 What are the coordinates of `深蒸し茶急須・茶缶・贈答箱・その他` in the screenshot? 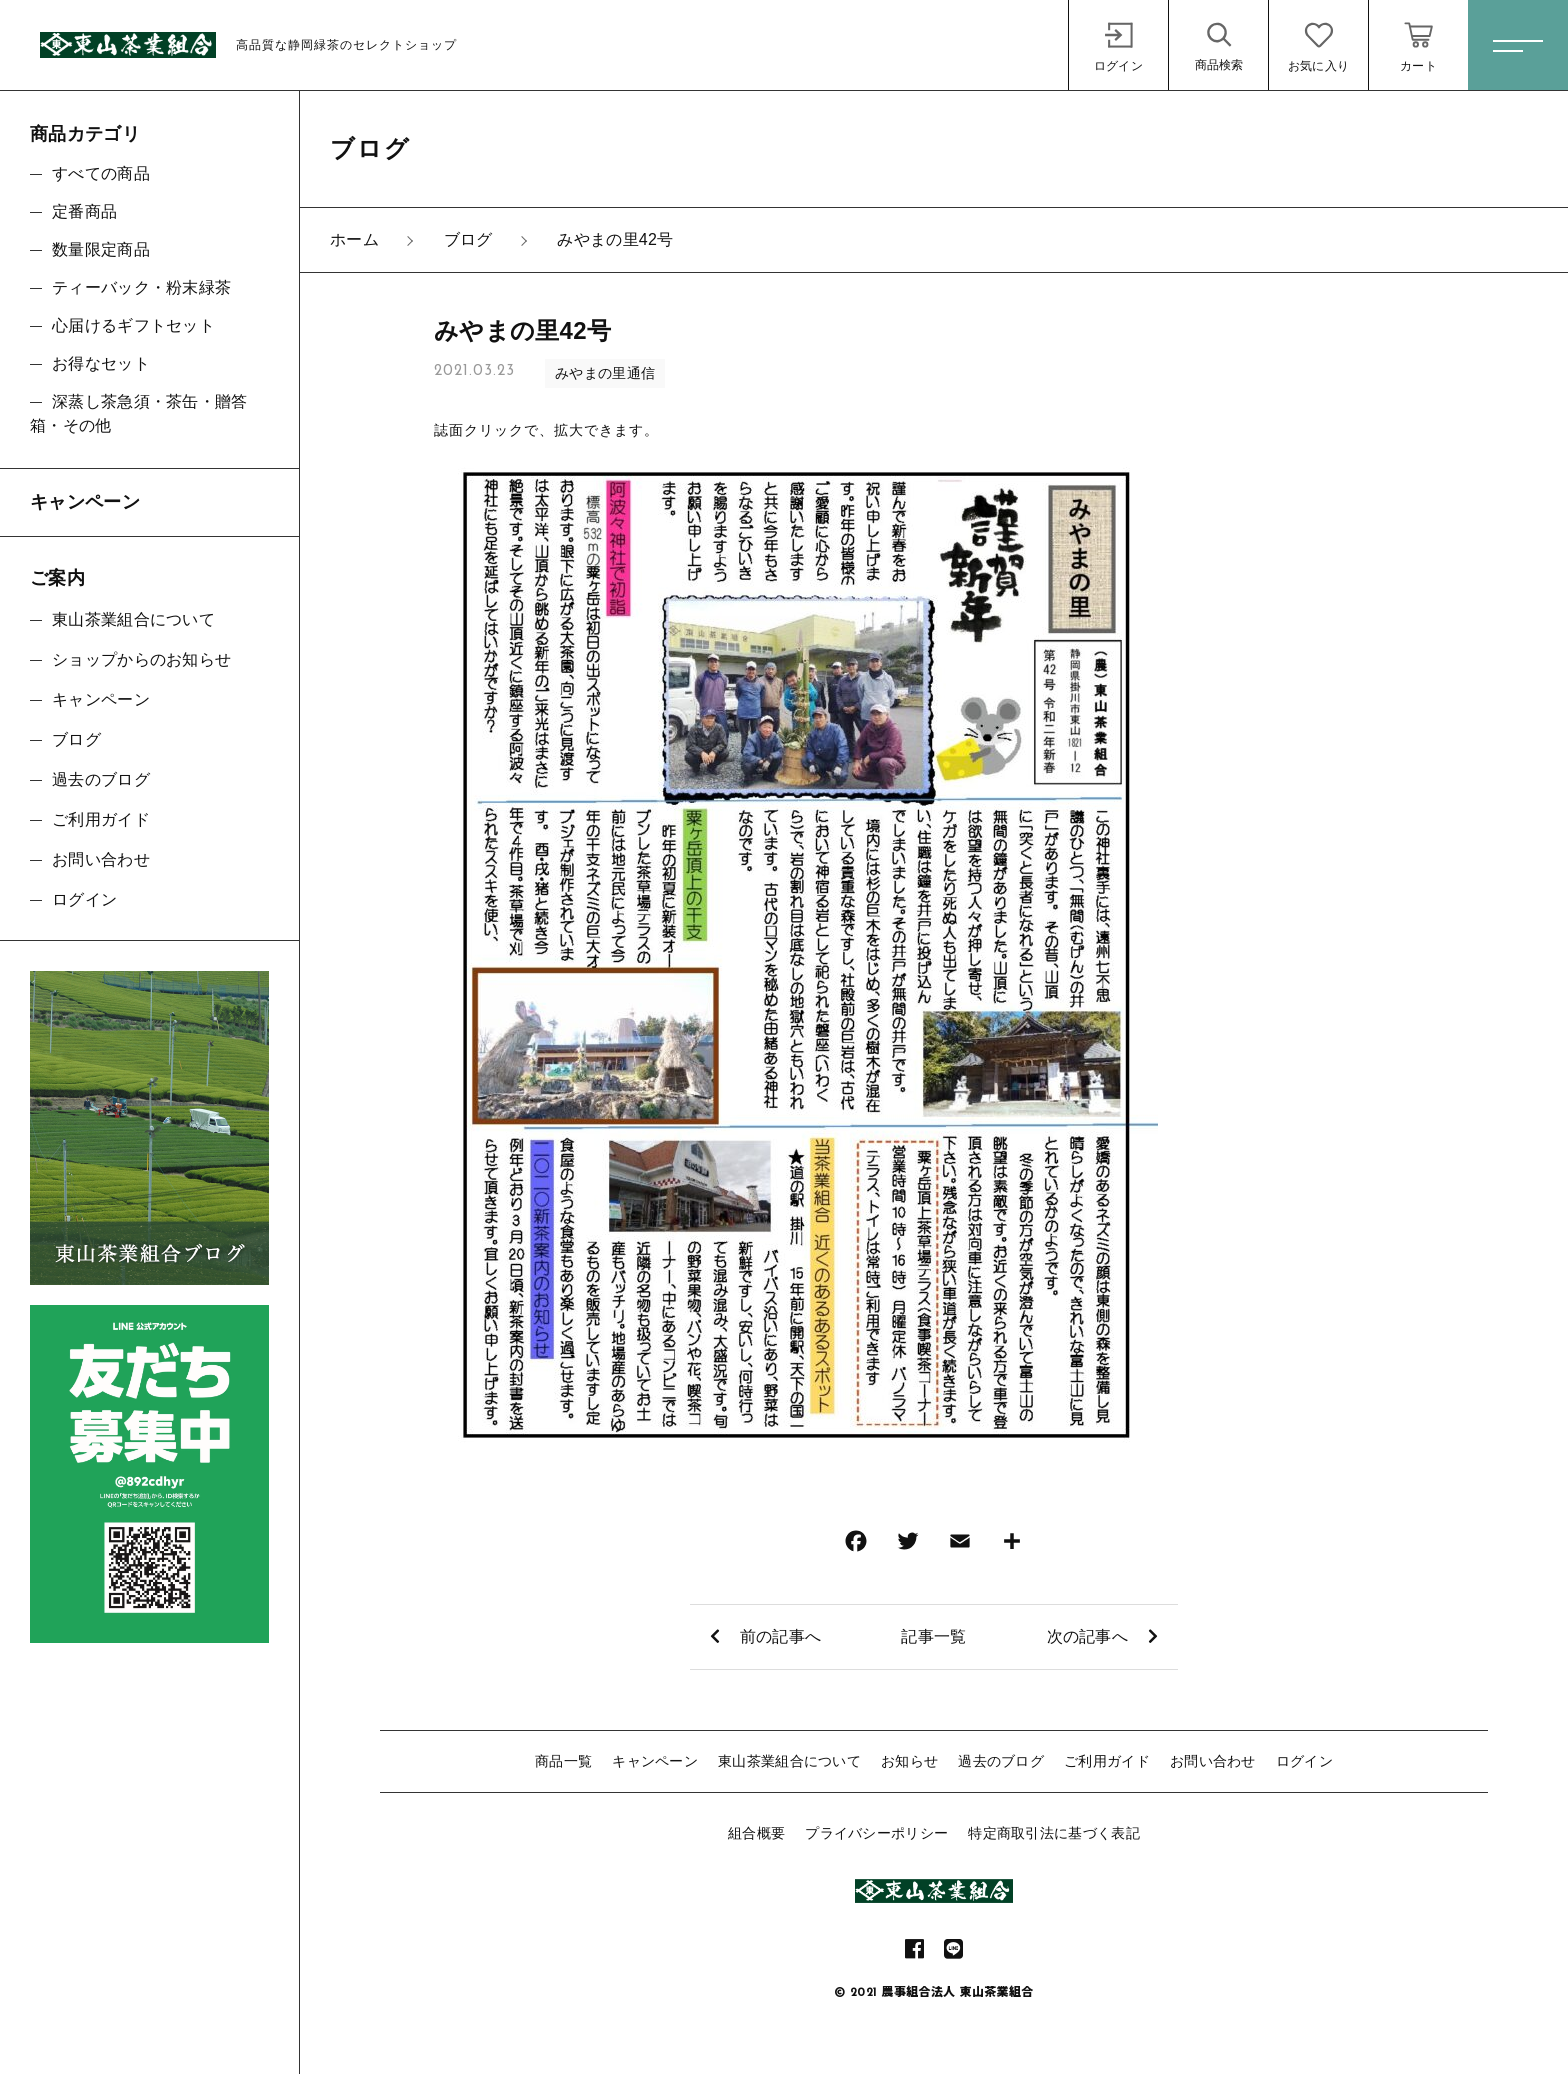 It's located at (139, 413).